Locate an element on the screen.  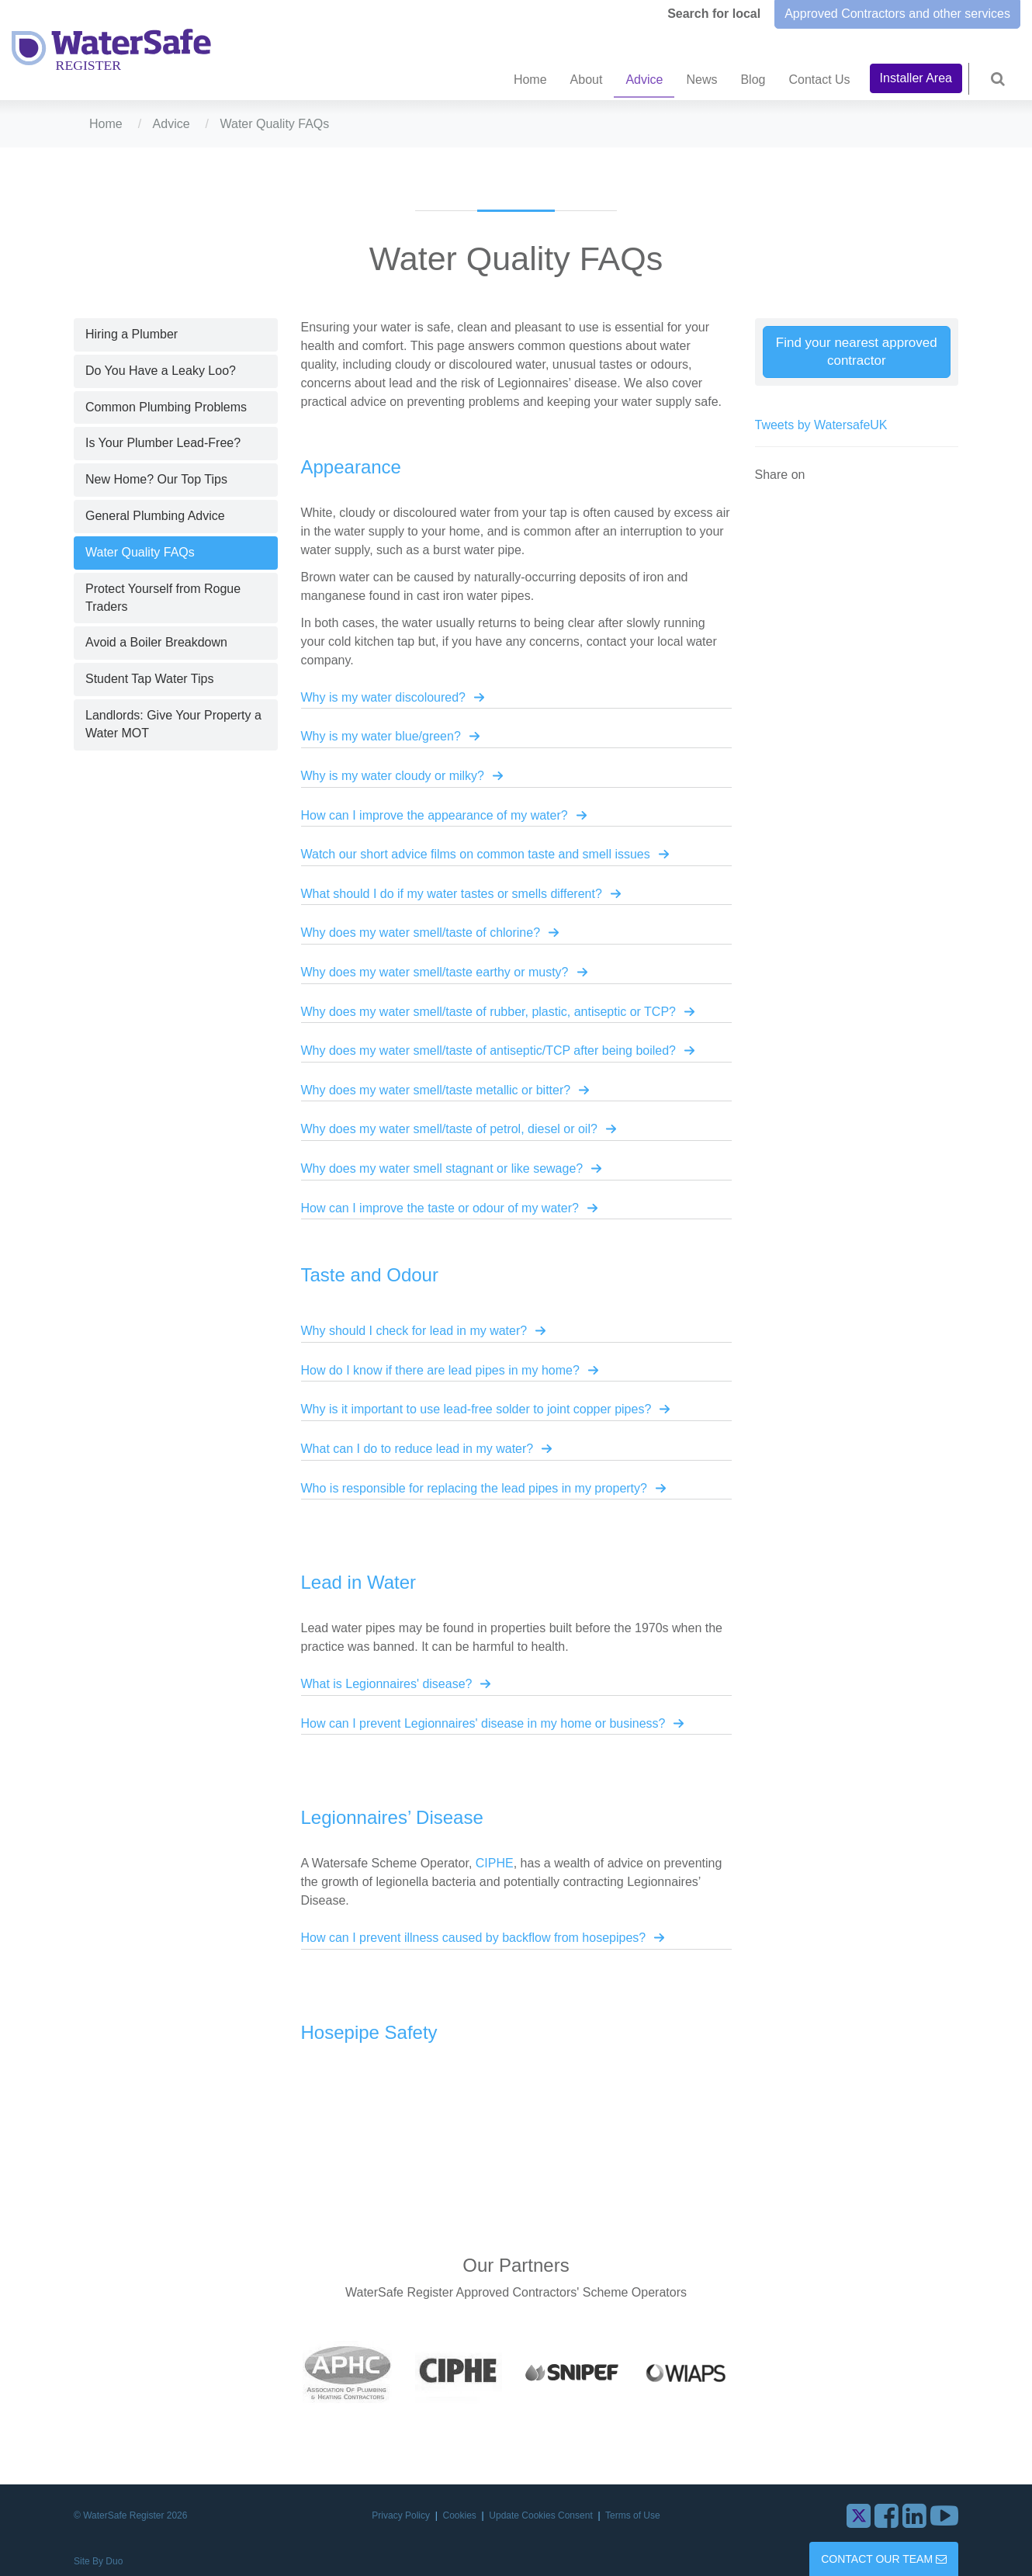
What can I do to reduce lead in my water? is located at coordinates (417, 1448).